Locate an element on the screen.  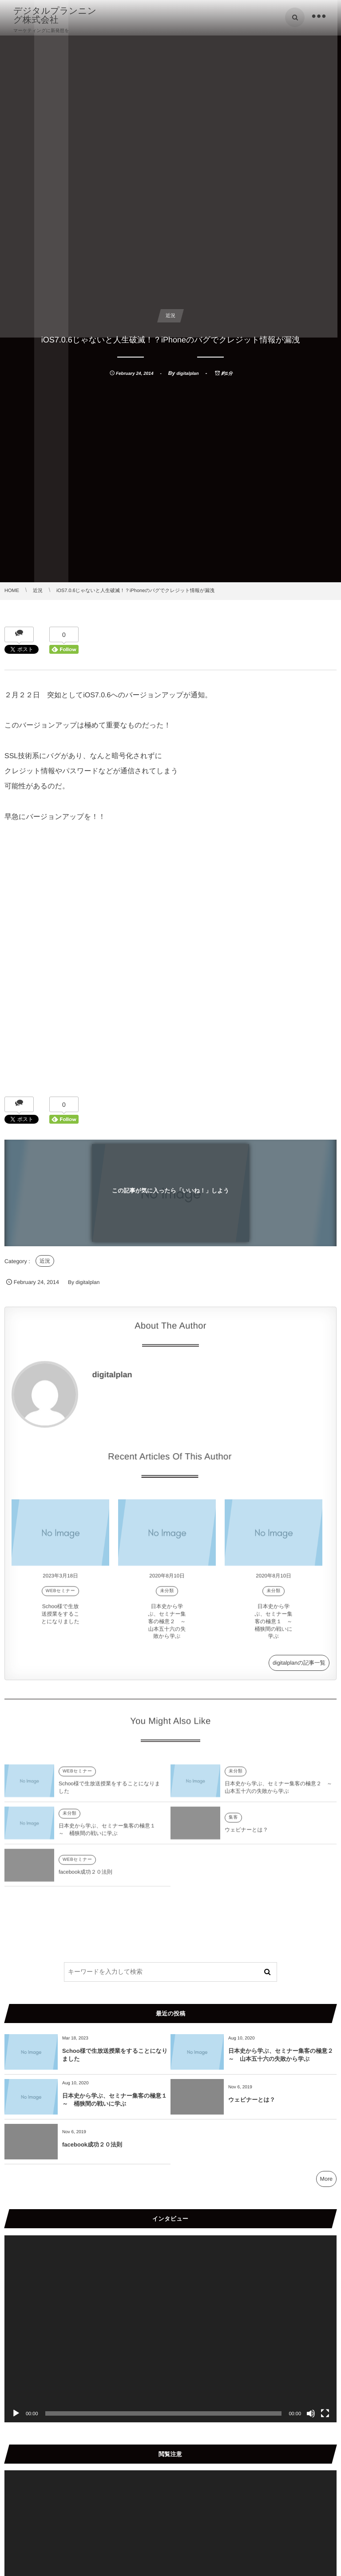
Schoo様で生放送授業をすることになりました is located at coordinates (60, 1618).